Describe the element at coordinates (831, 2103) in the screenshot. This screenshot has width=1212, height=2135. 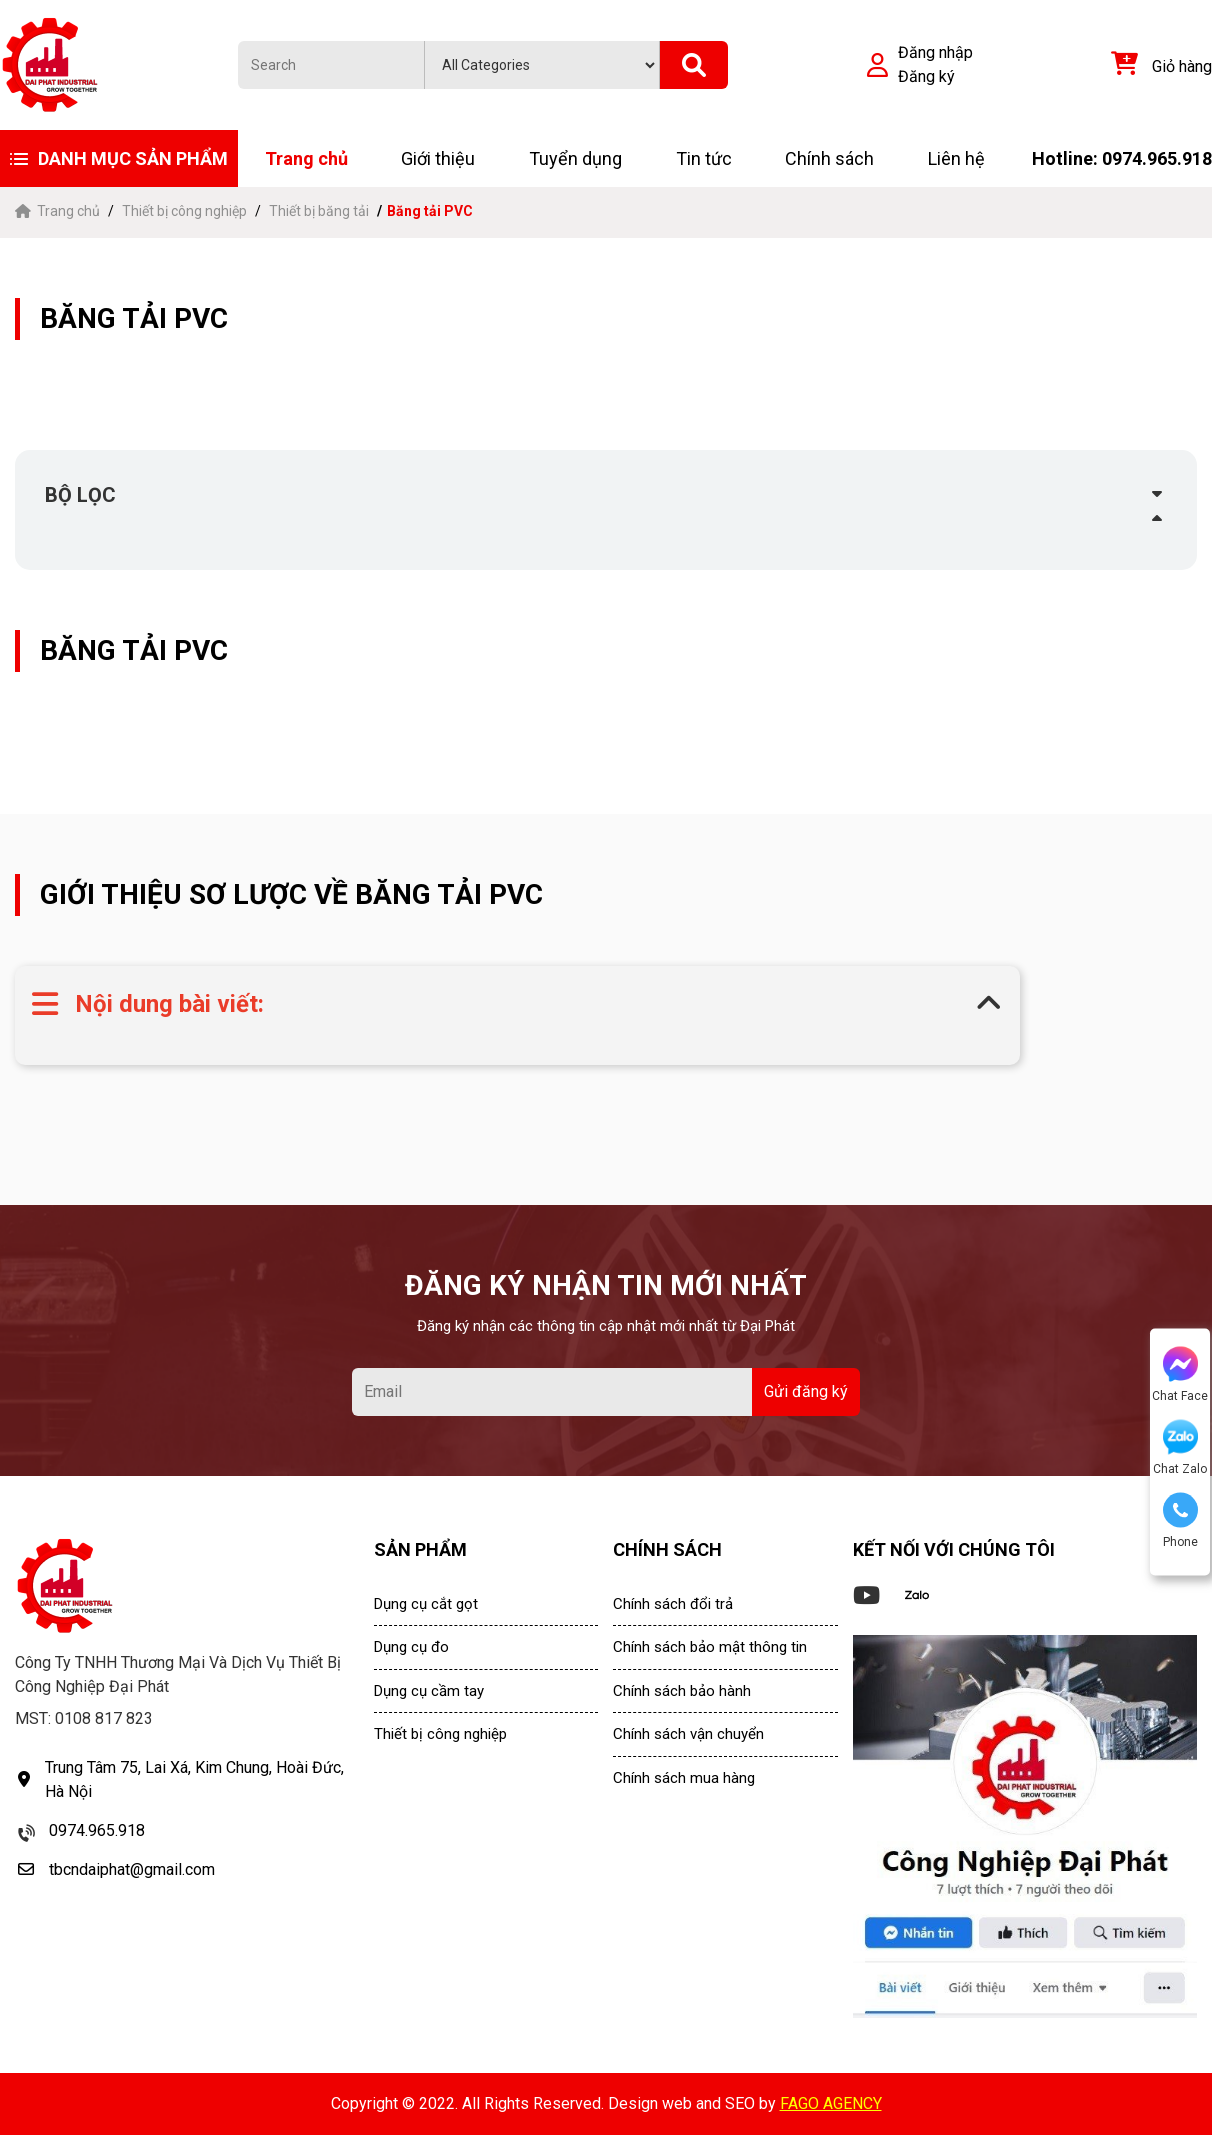
I see `FAGO AGENCY` at that location.